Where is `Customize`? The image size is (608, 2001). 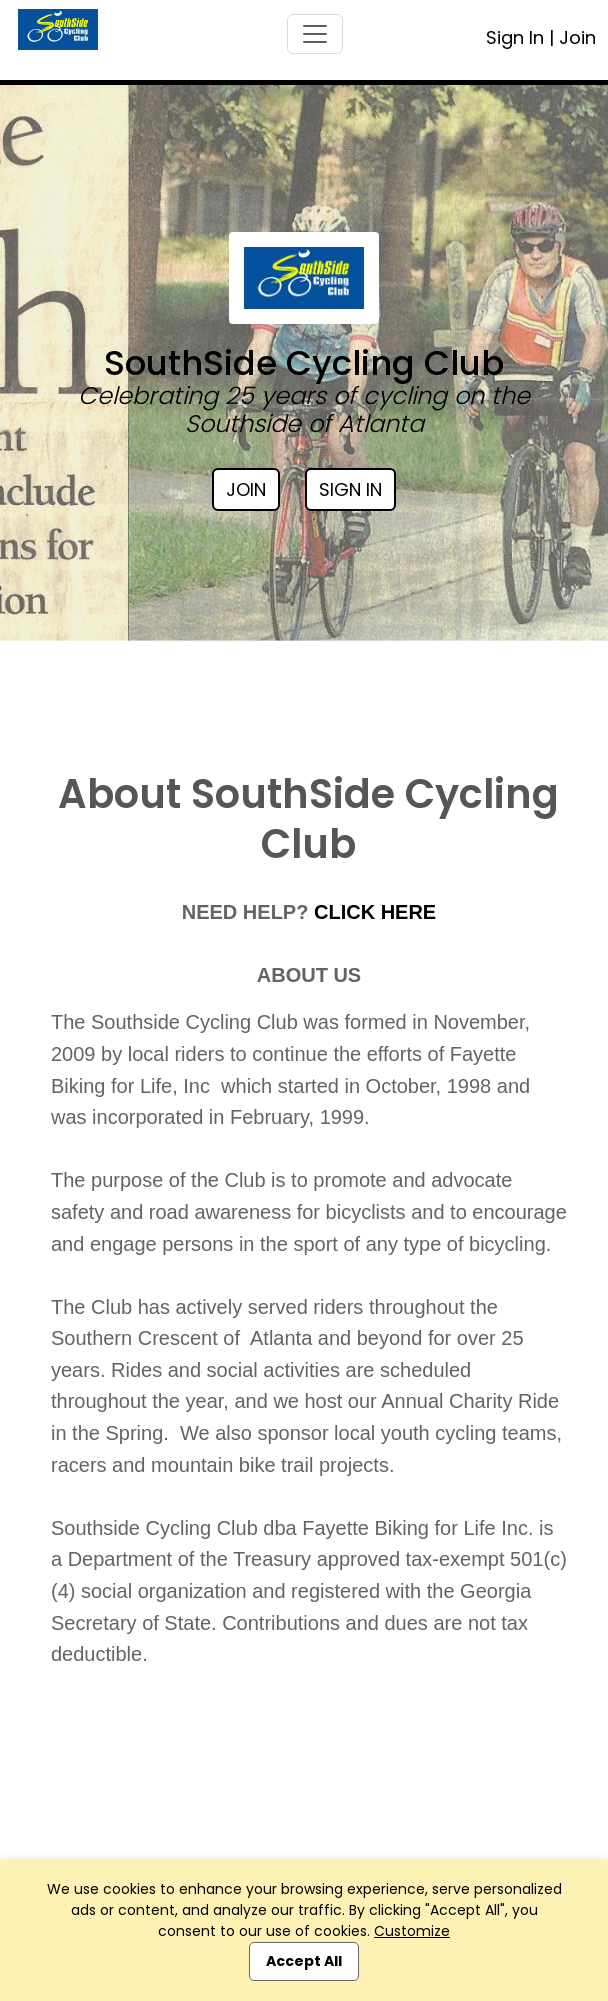
Customize is located at coordinates (412, 1931).